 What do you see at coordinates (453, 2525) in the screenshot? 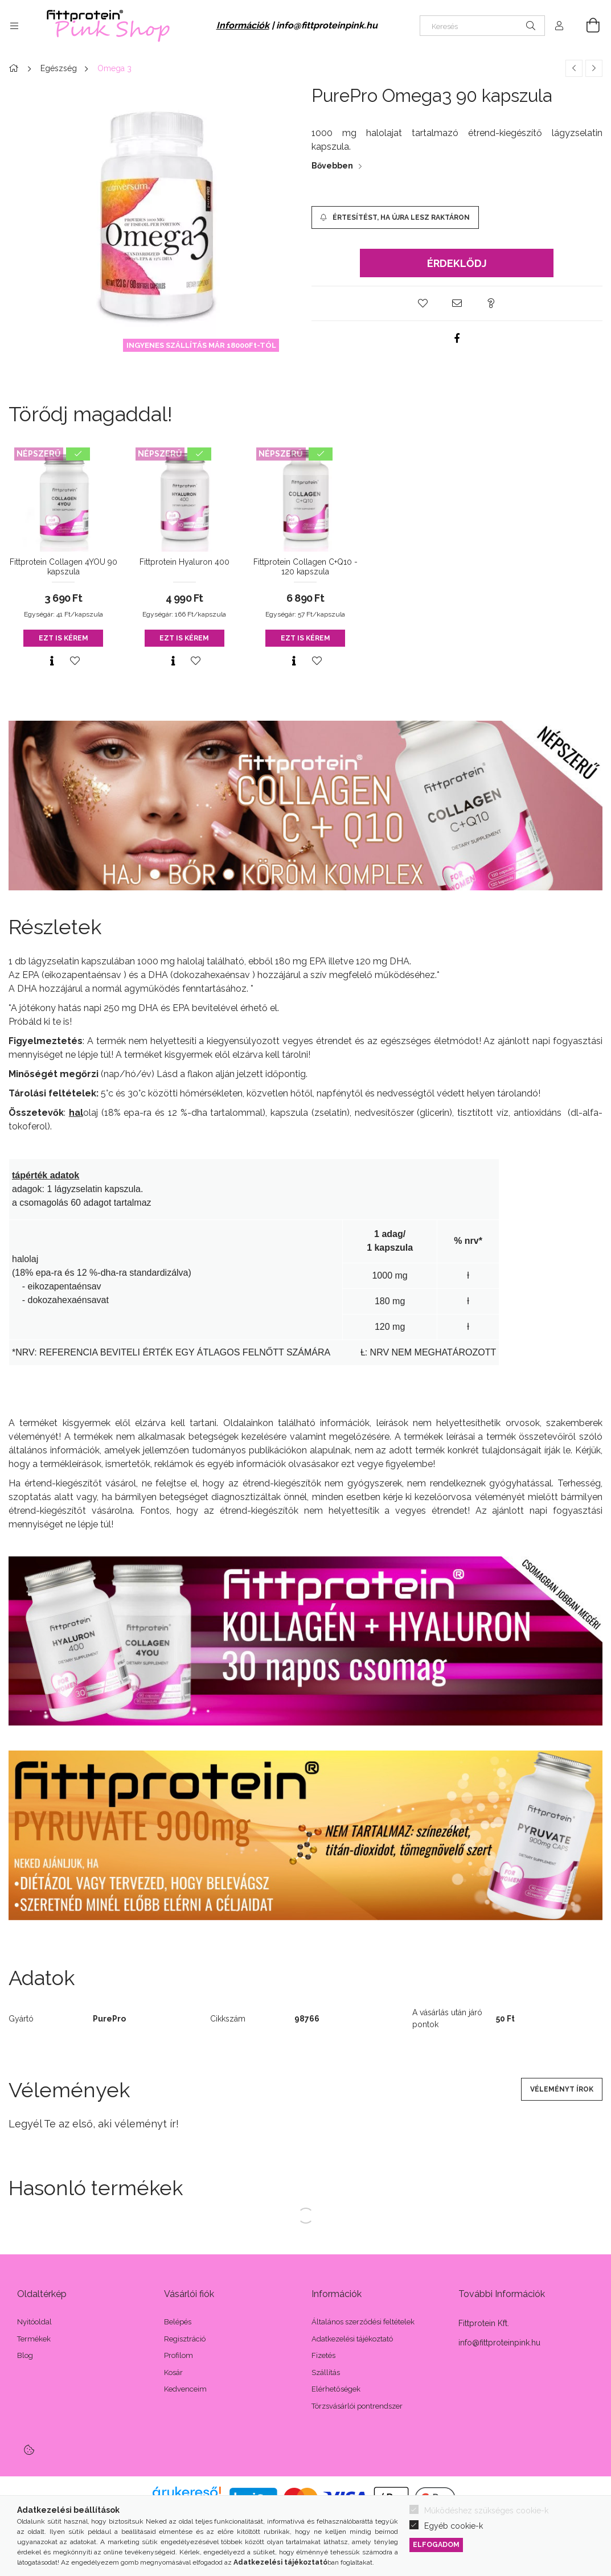
I see `Egyéb cookie-k` at bounding box center [453, 2525].